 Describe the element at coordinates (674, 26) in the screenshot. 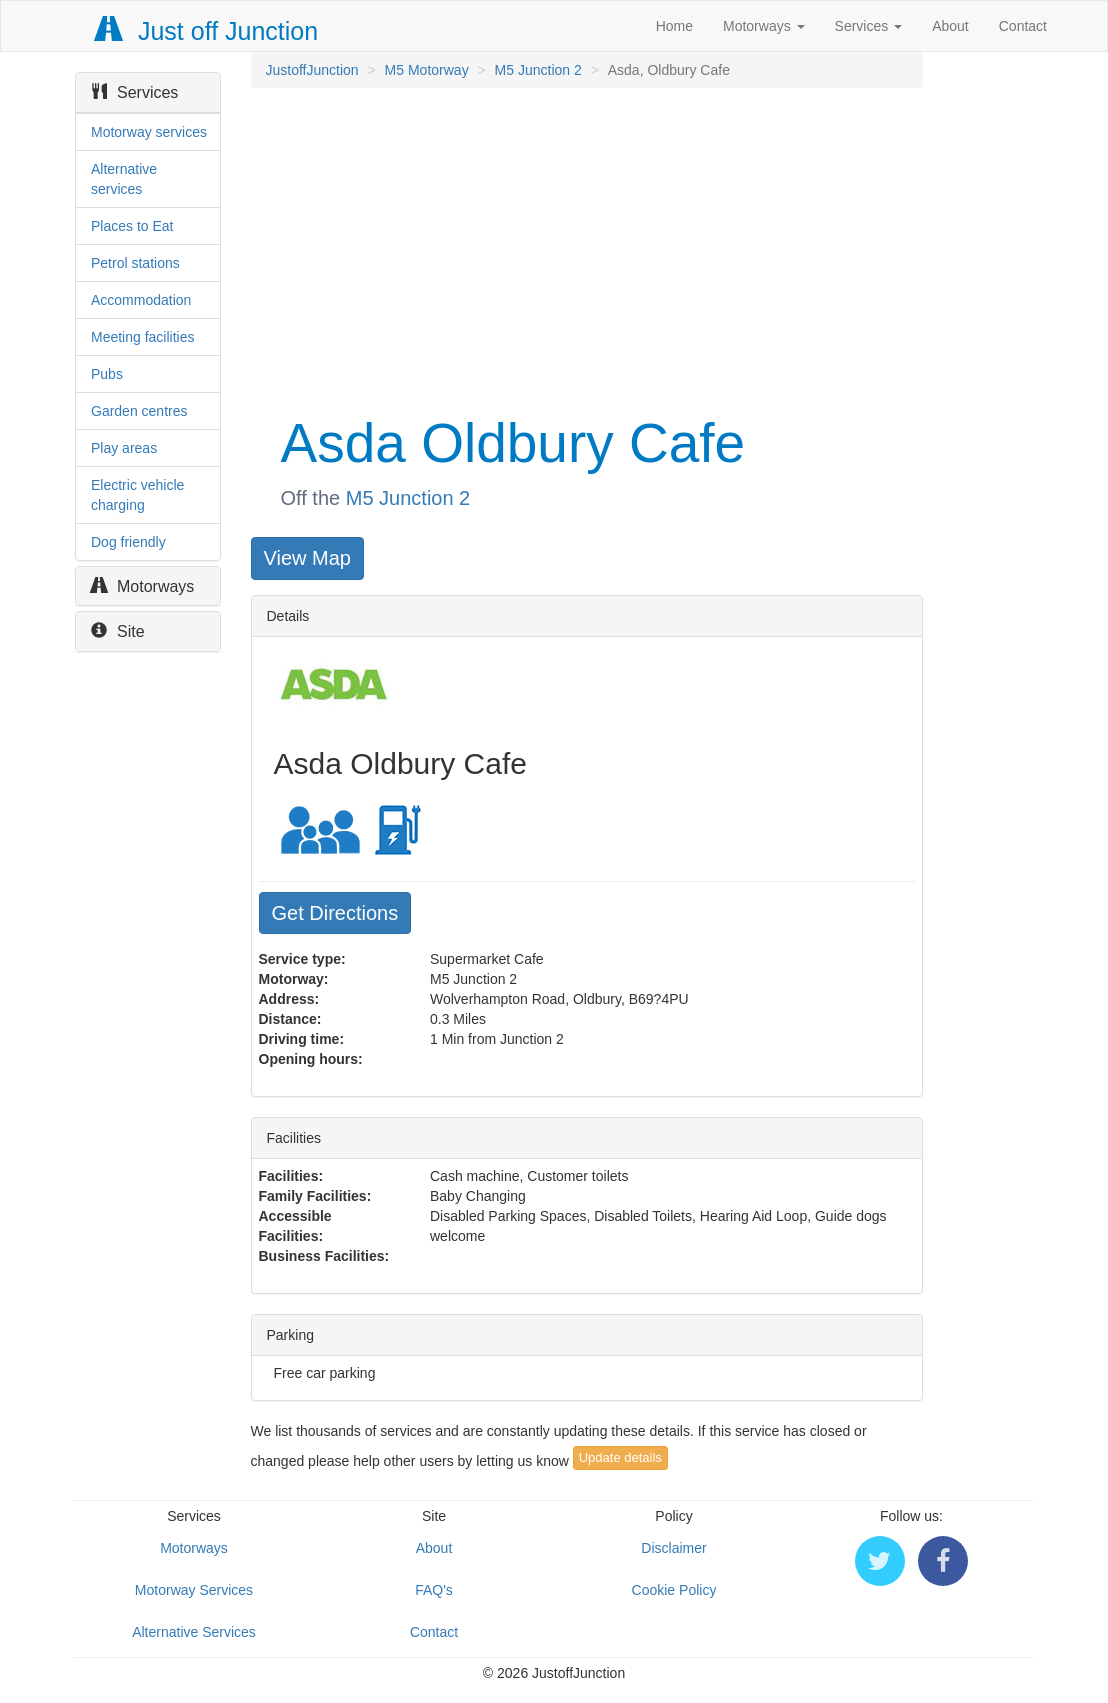

I see `Home` at that location.